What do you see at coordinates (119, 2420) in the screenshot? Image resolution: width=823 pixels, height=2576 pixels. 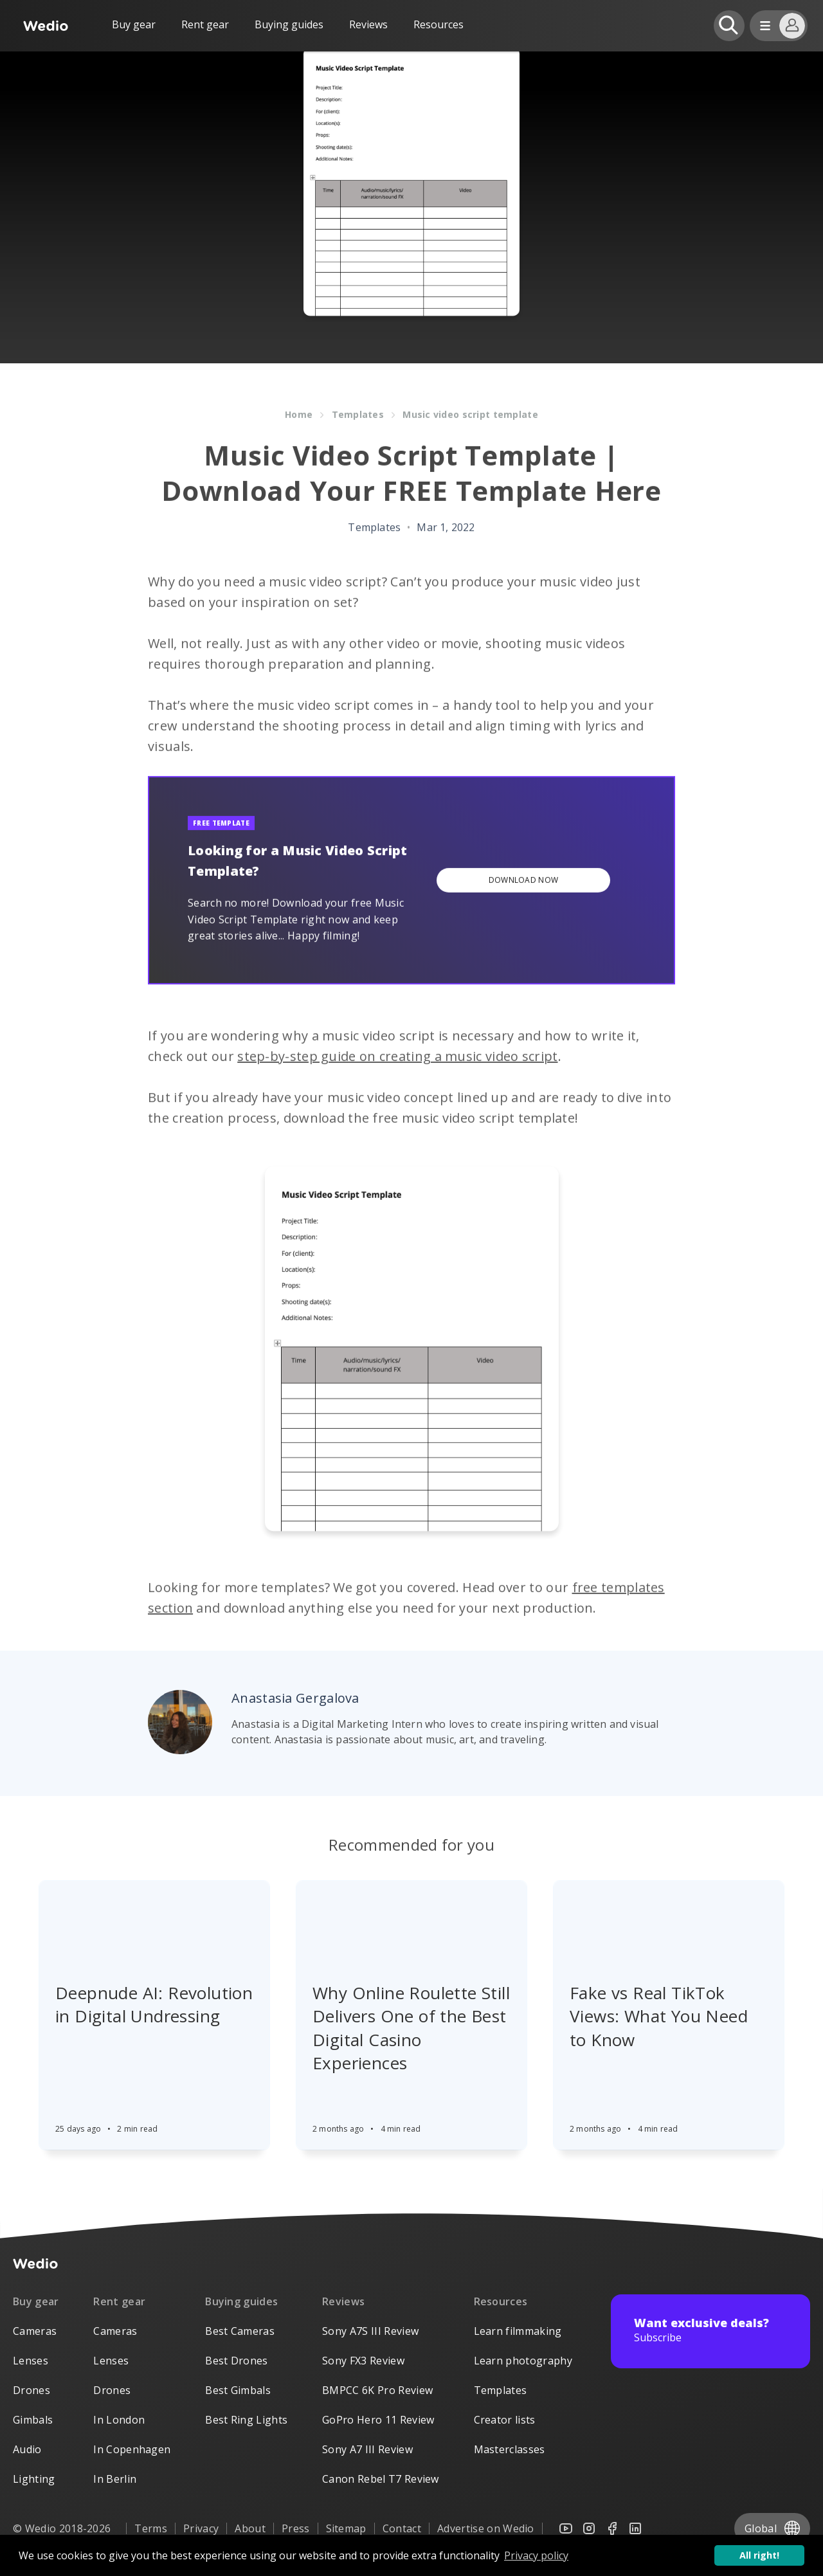 I see `In London` at bounding box center [119, 2420].